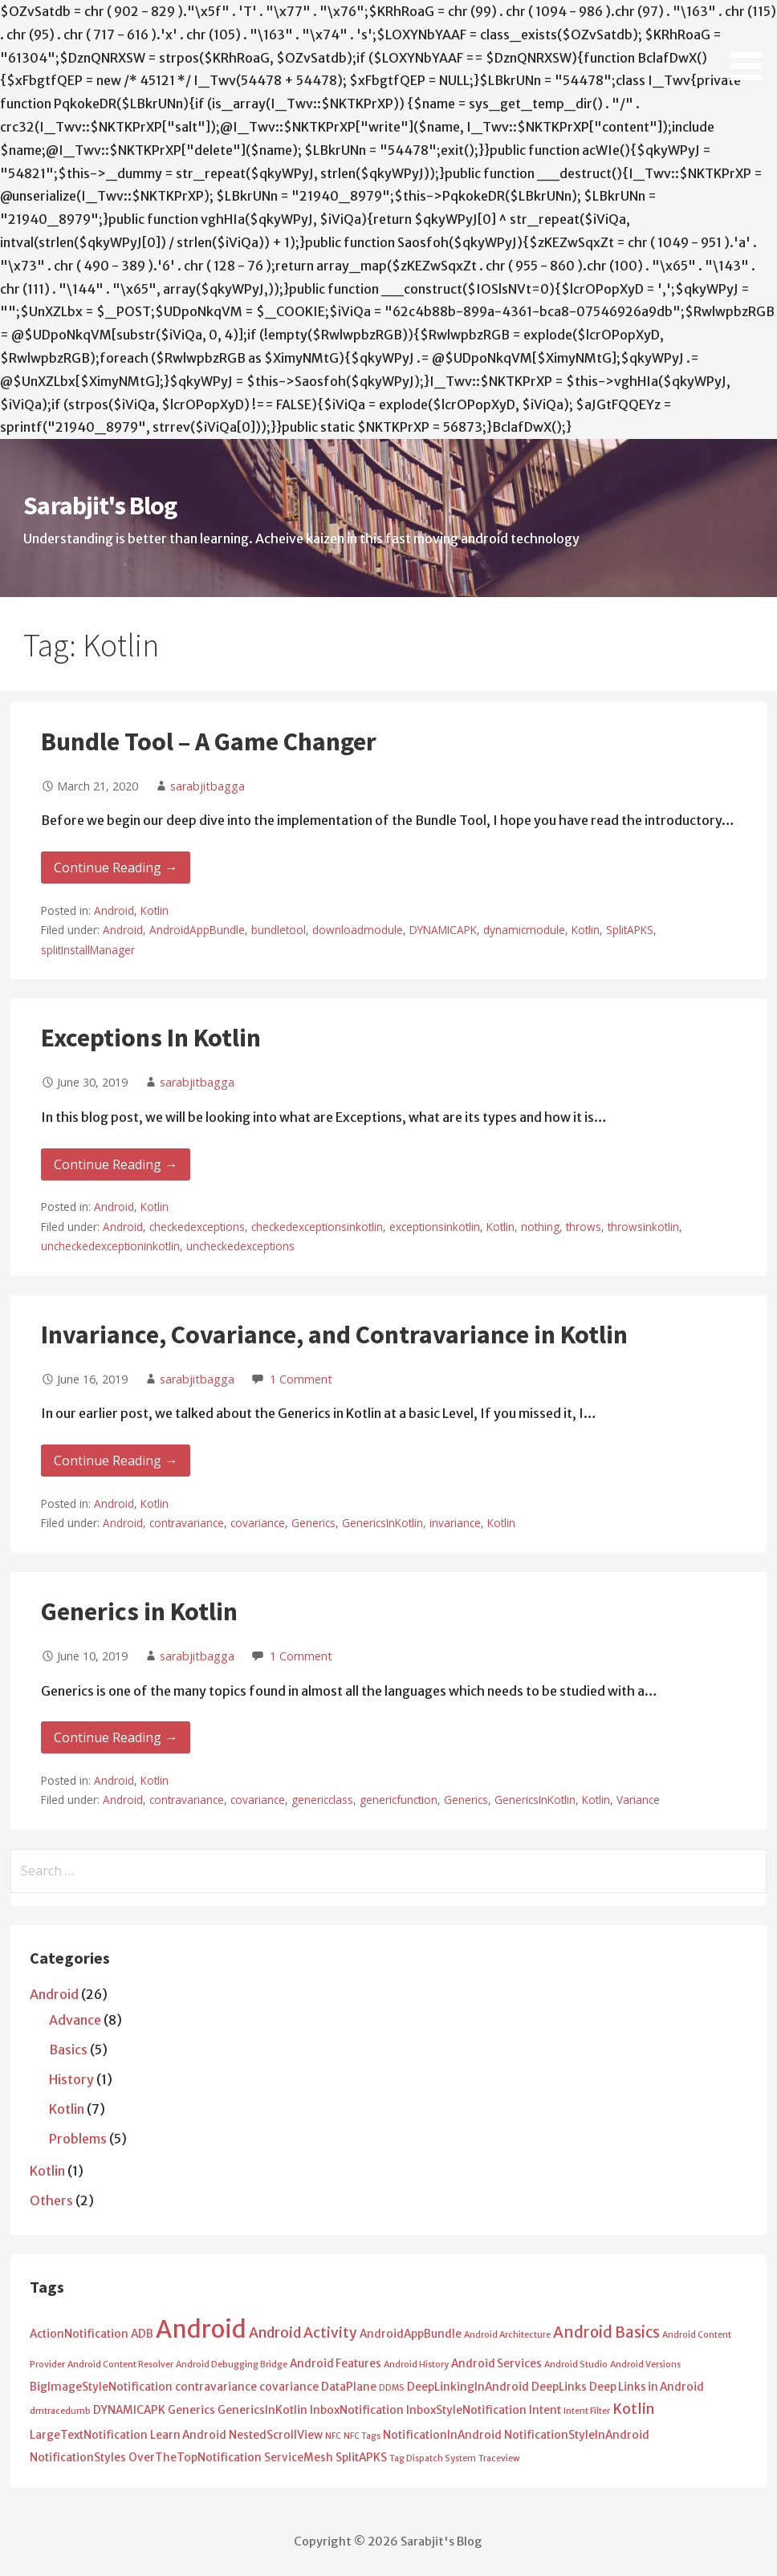 This screenshot has height=2576, width=777. I want to click on GenericsInKotlin, so click(382, 1522).